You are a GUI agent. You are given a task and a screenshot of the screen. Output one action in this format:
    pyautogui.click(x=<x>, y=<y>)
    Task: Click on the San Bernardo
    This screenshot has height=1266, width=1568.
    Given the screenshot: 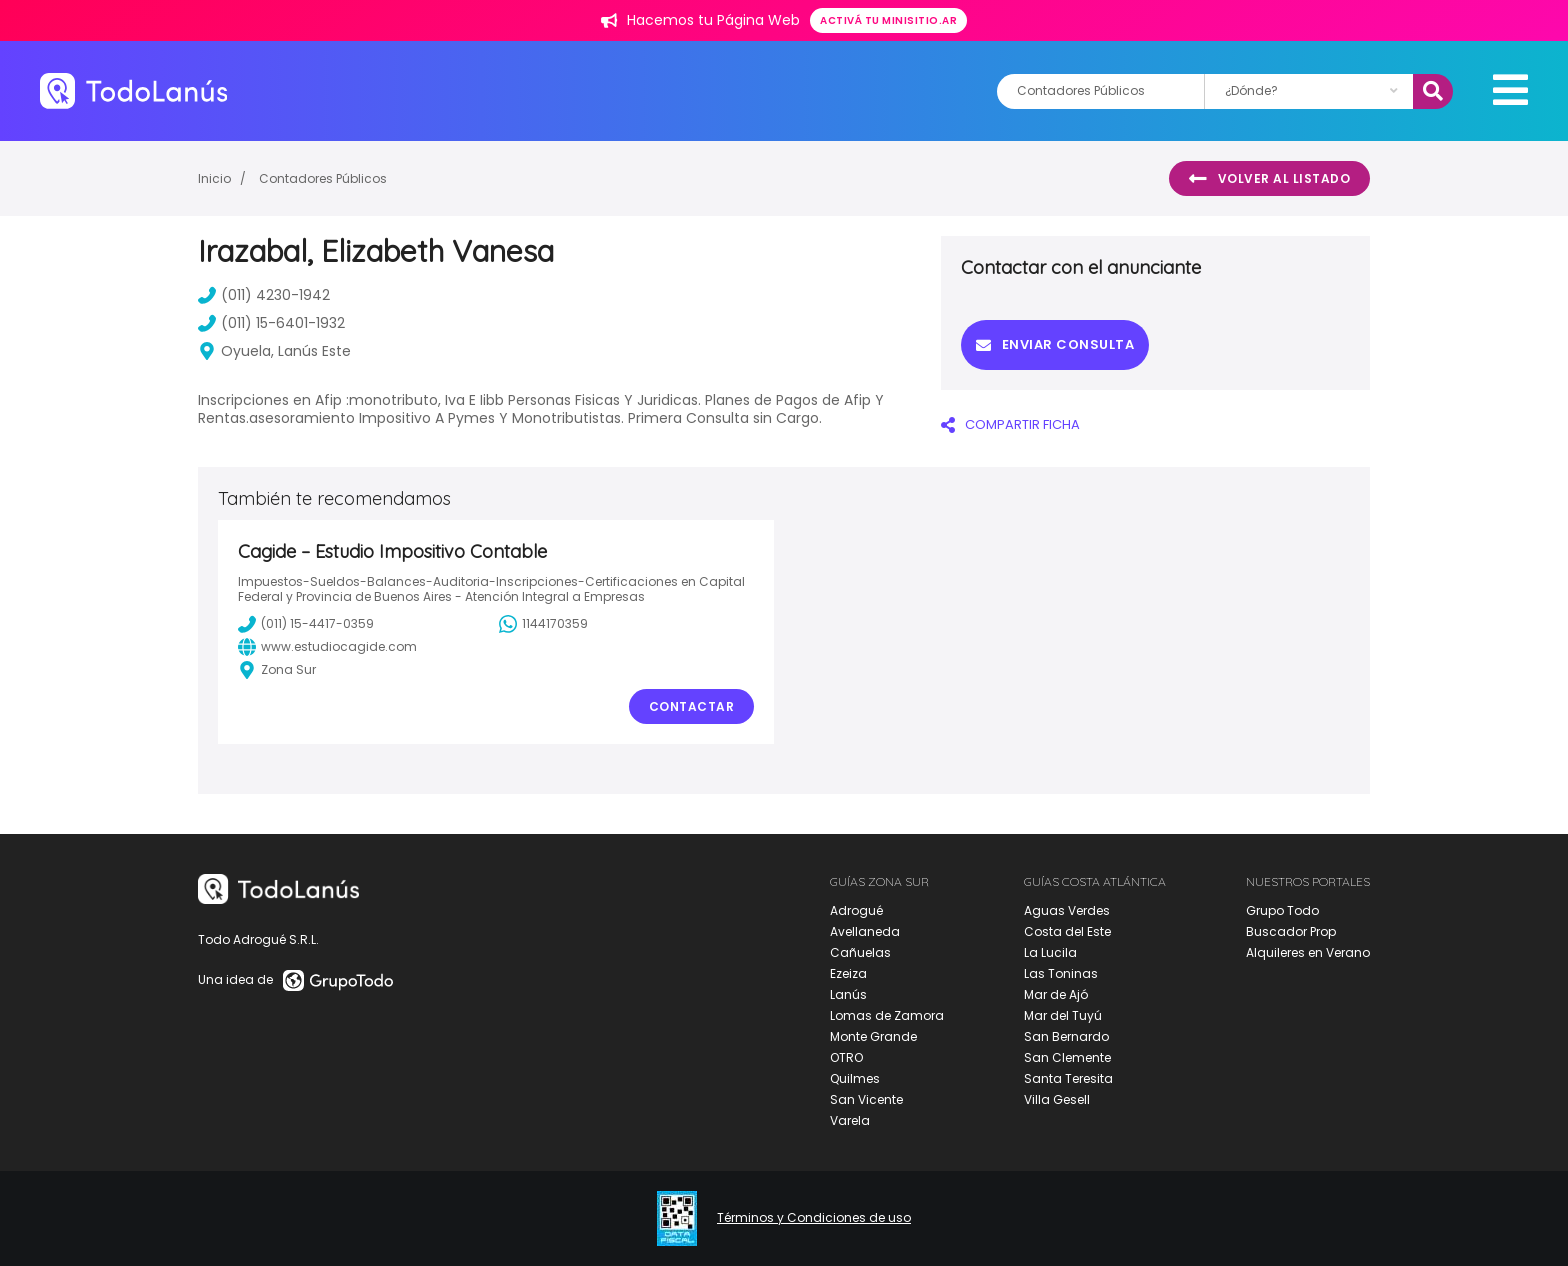 What is the action you would take?
    pyautogui.click(x=1066, y=1036)
    